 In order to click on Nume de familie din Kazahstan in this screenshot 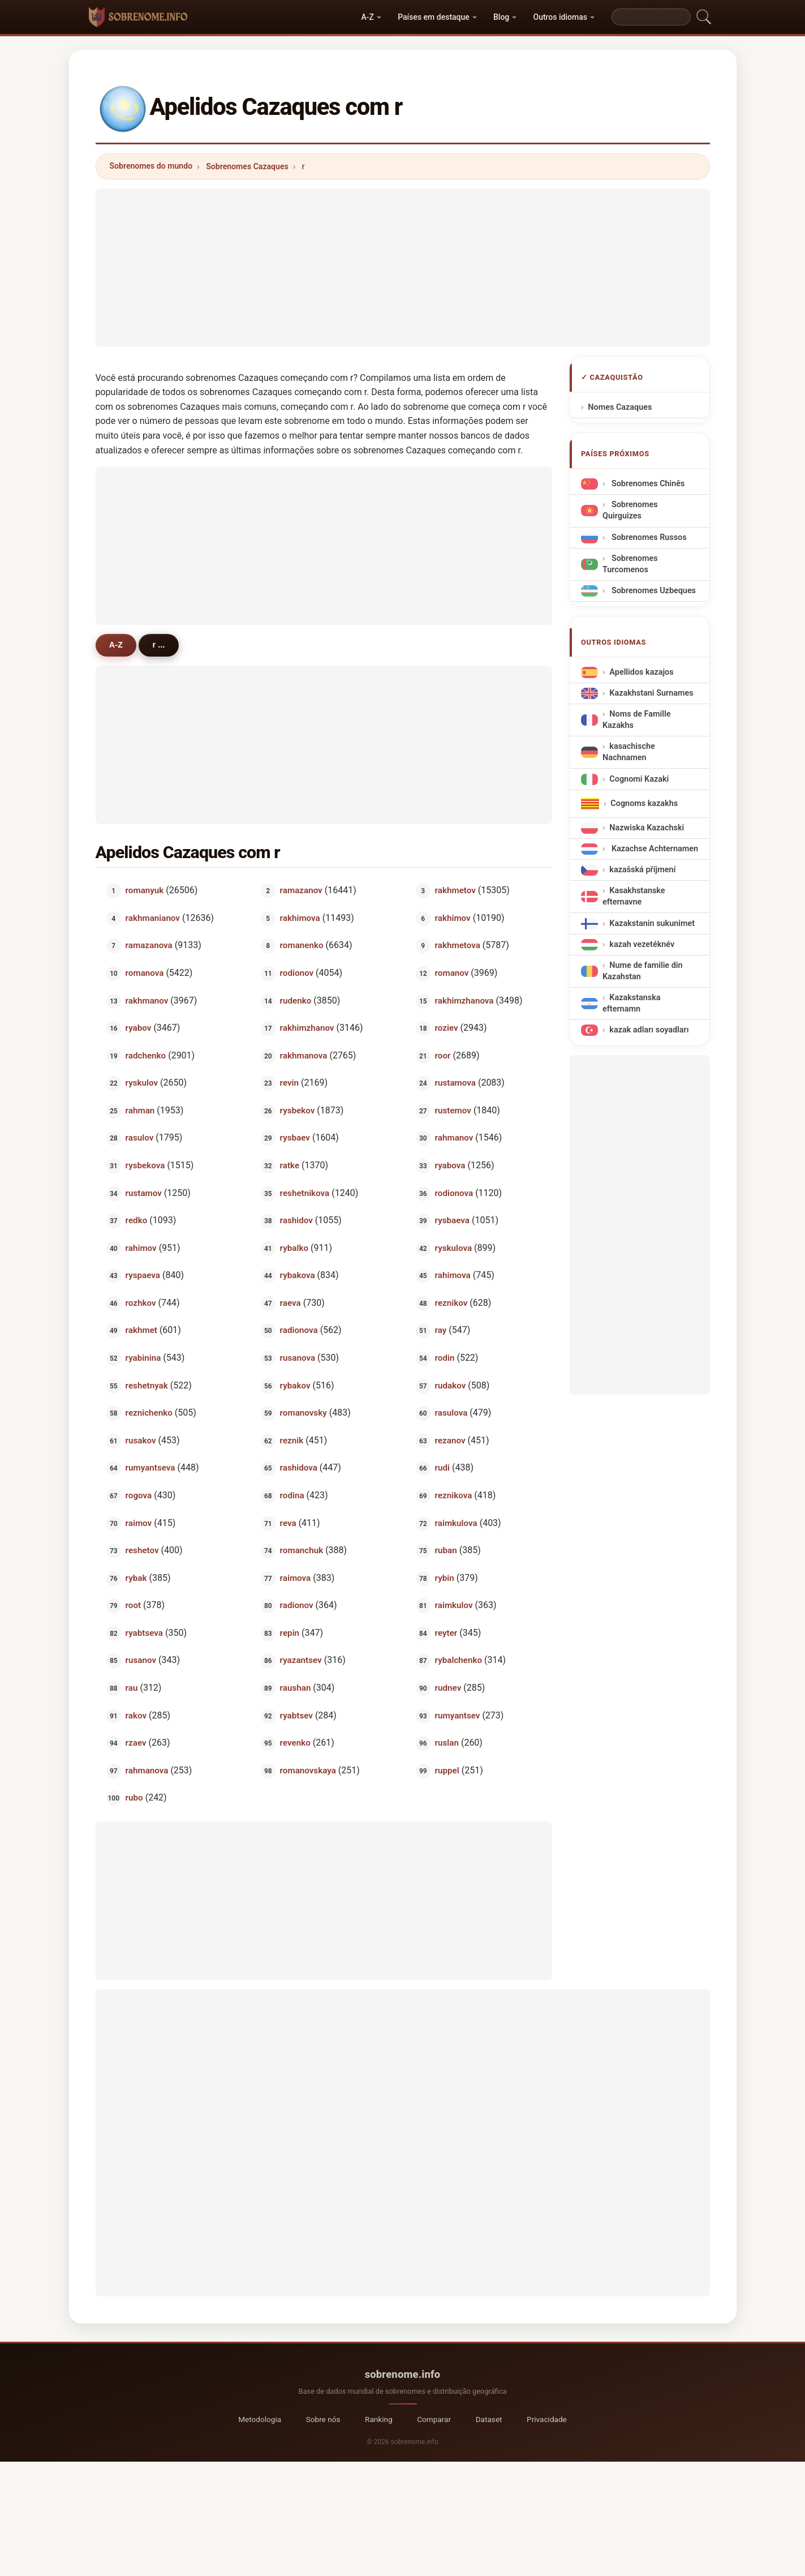, I will do `click(642, 971)`.